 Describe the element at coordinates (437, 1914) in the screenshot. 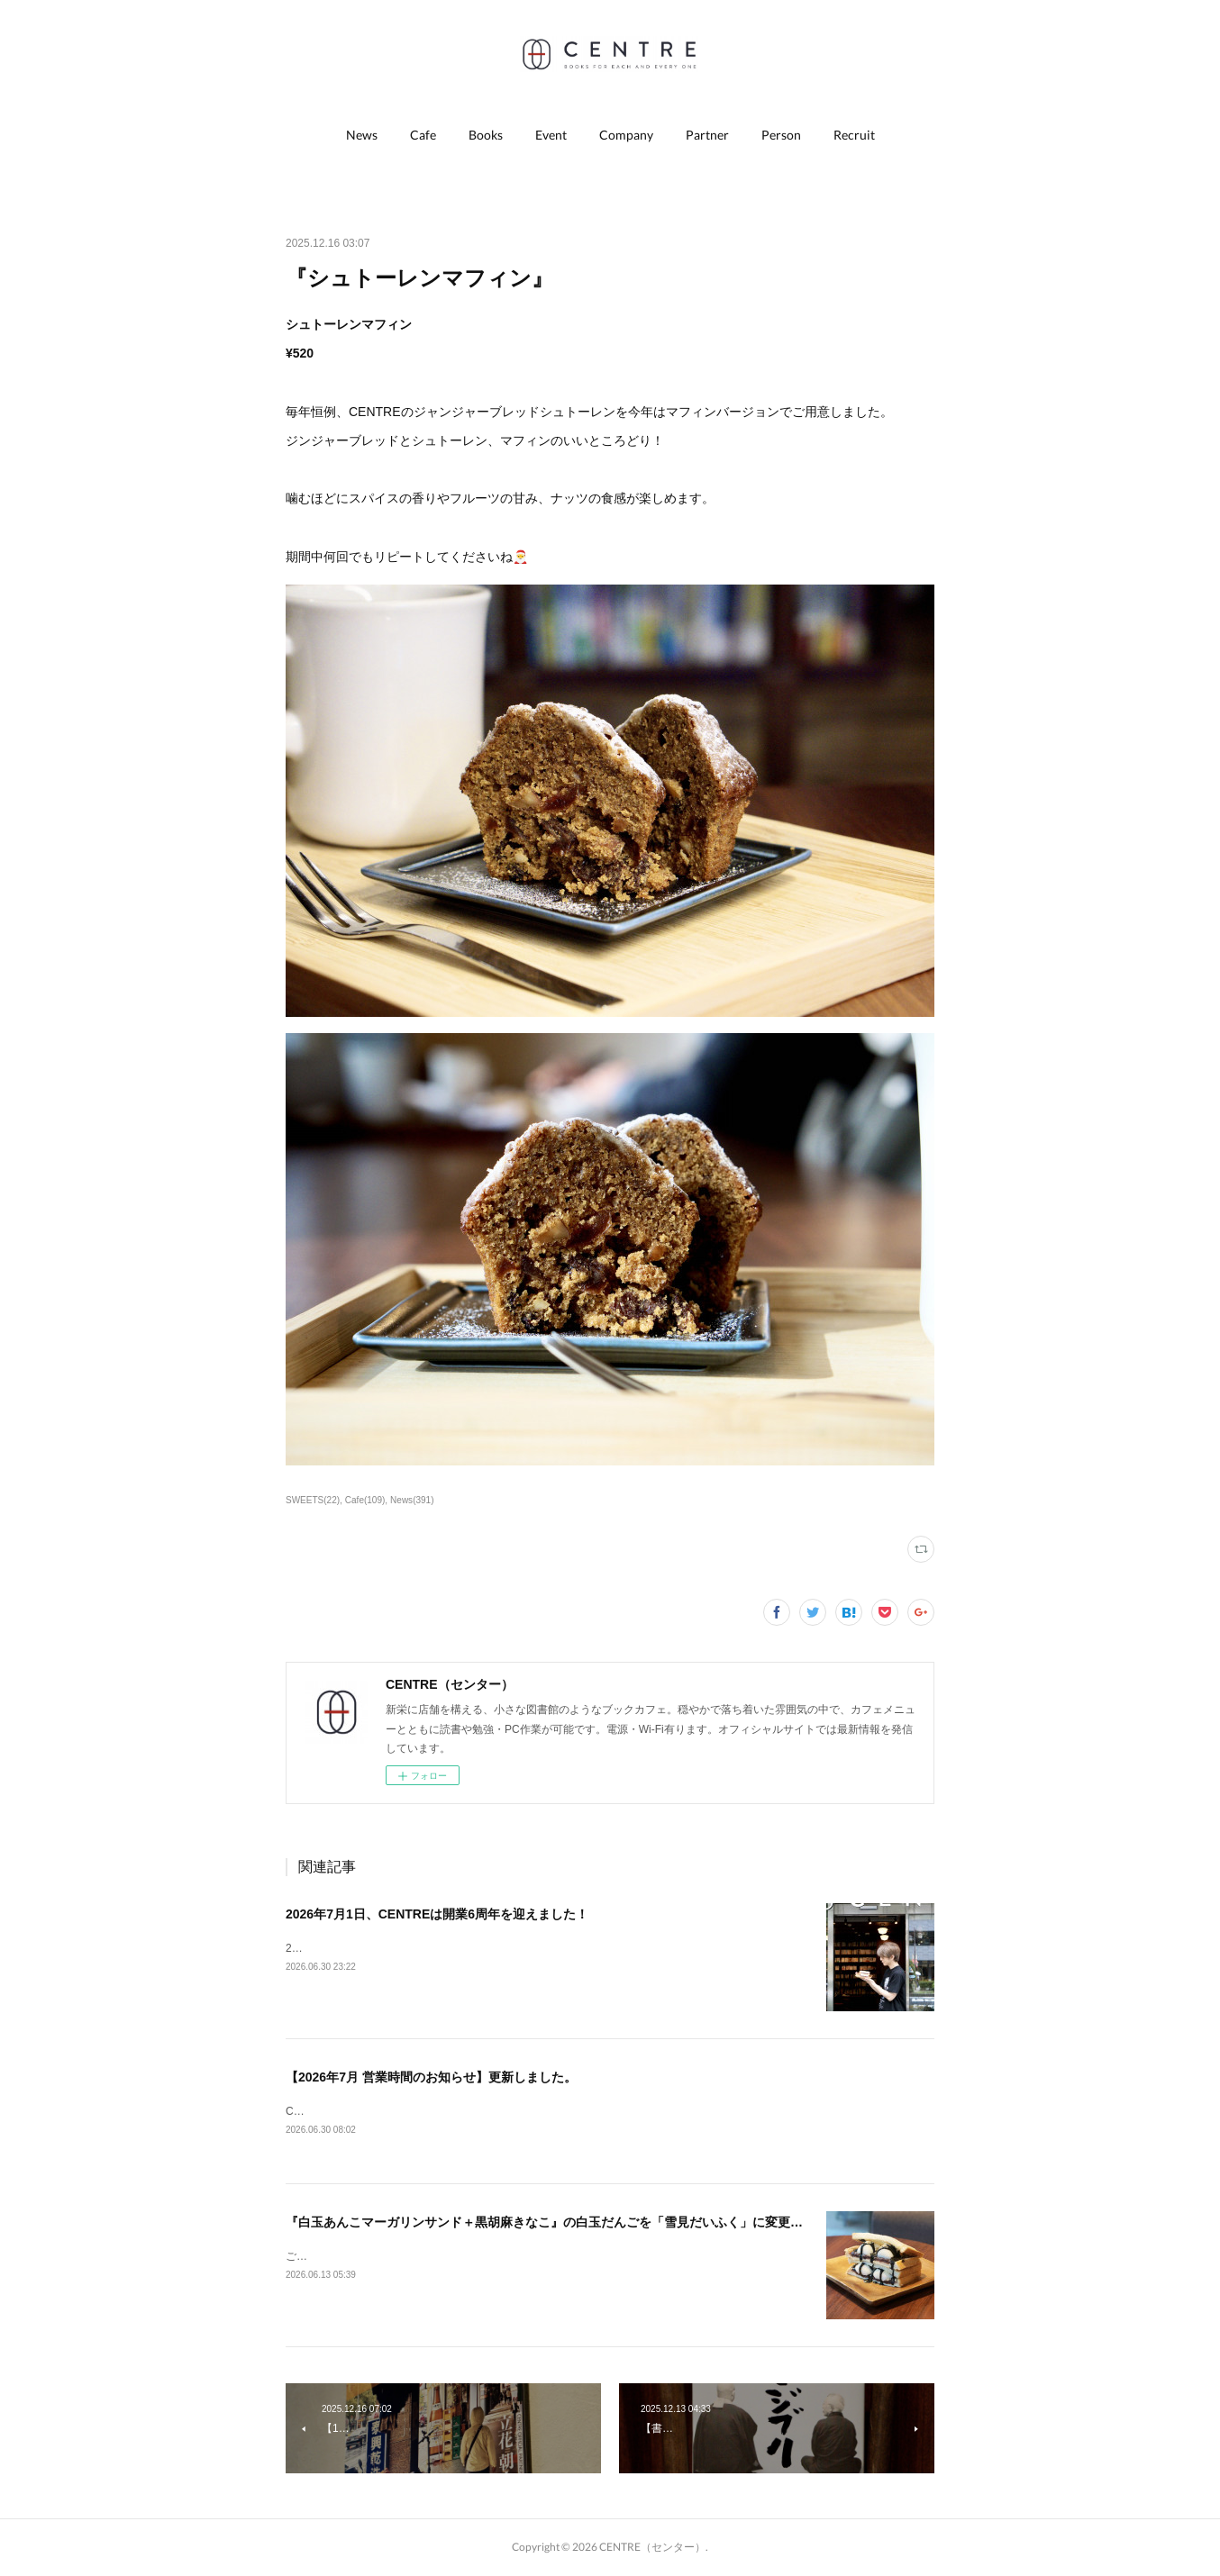

I see `2026年7月1日、CENTREは開業6周年を迎えました！` at that location.